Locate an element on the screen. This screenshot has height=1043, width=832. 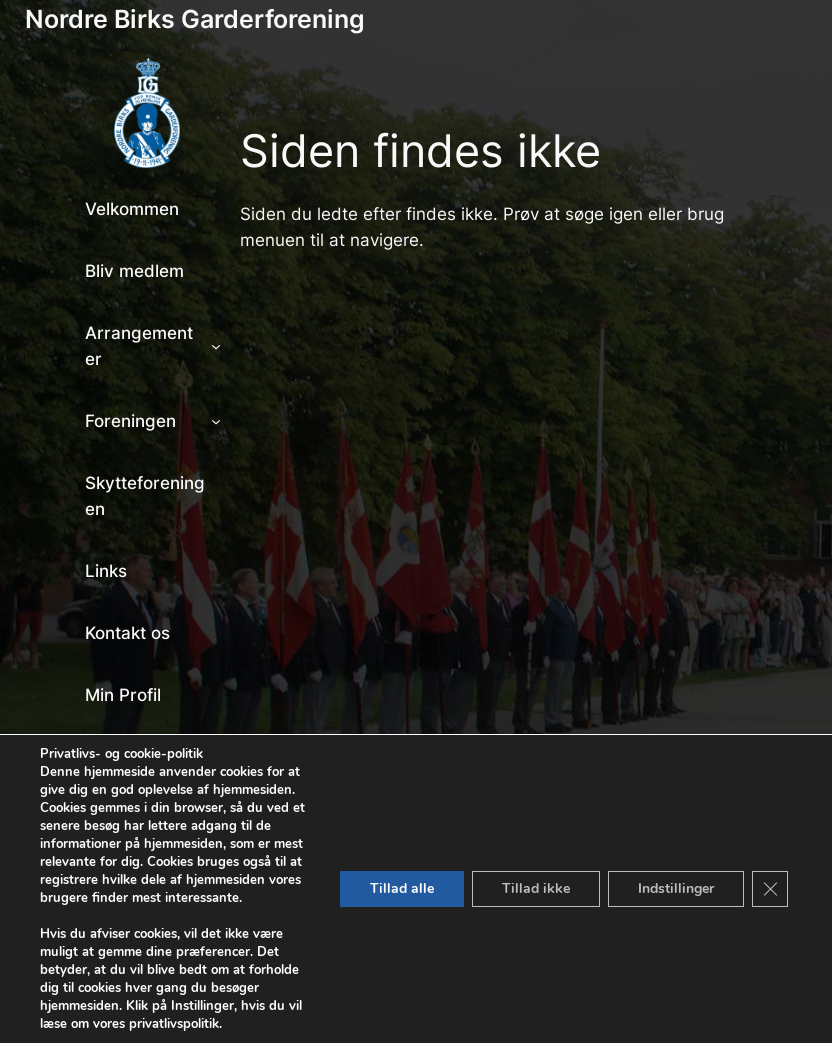
Tillad alle is located at coordinates (402, 888).